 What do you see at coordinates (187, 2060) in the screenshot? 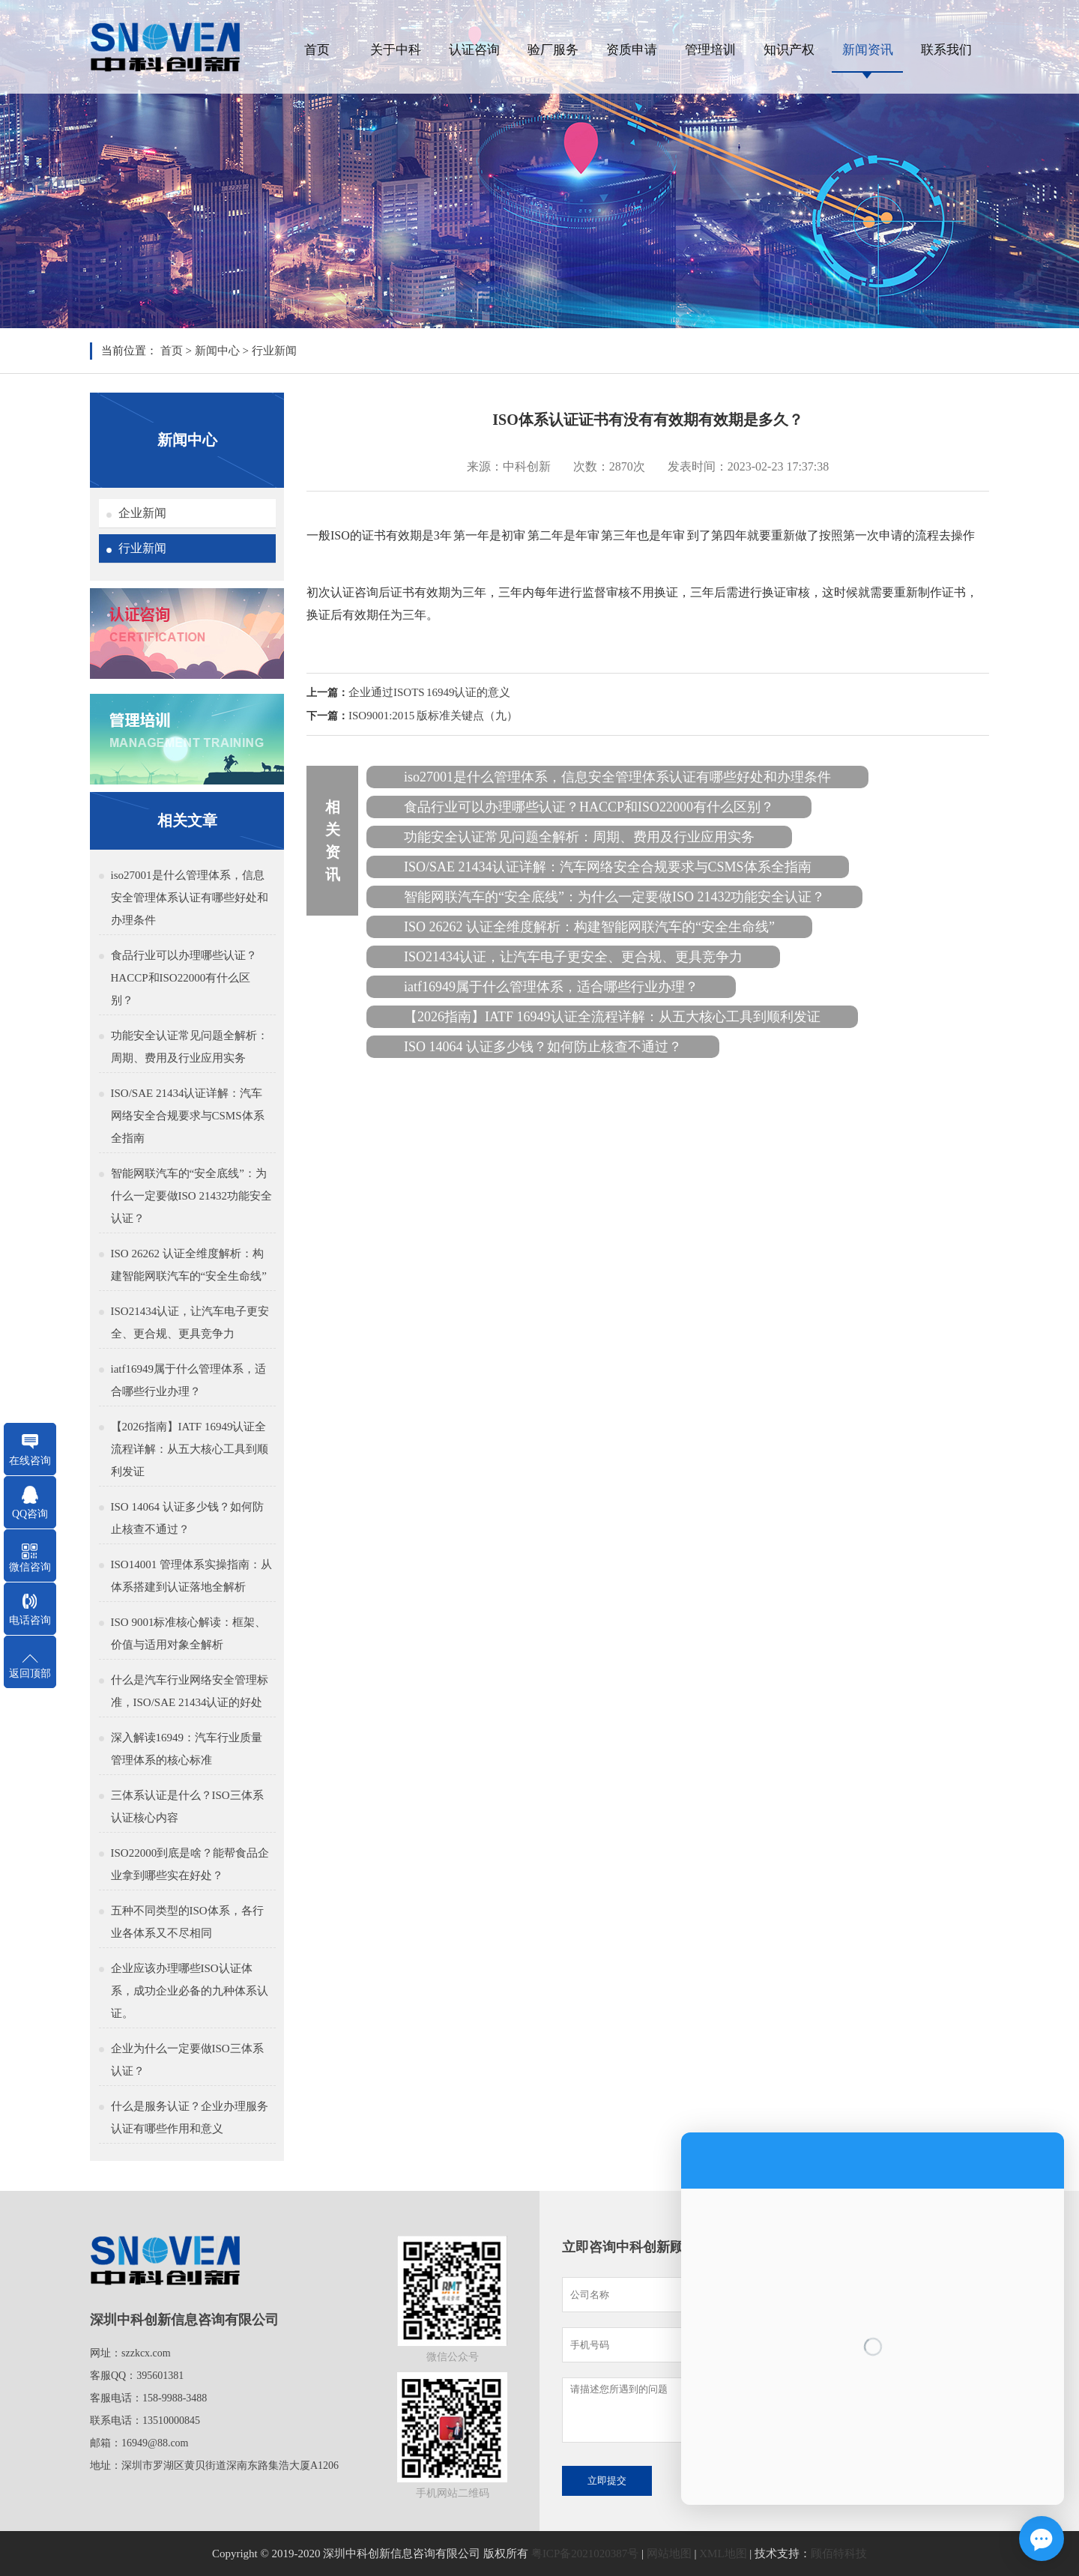
I see `企业为什么一定要做ISO三体系认证？` at bounding box center [187, 2060].